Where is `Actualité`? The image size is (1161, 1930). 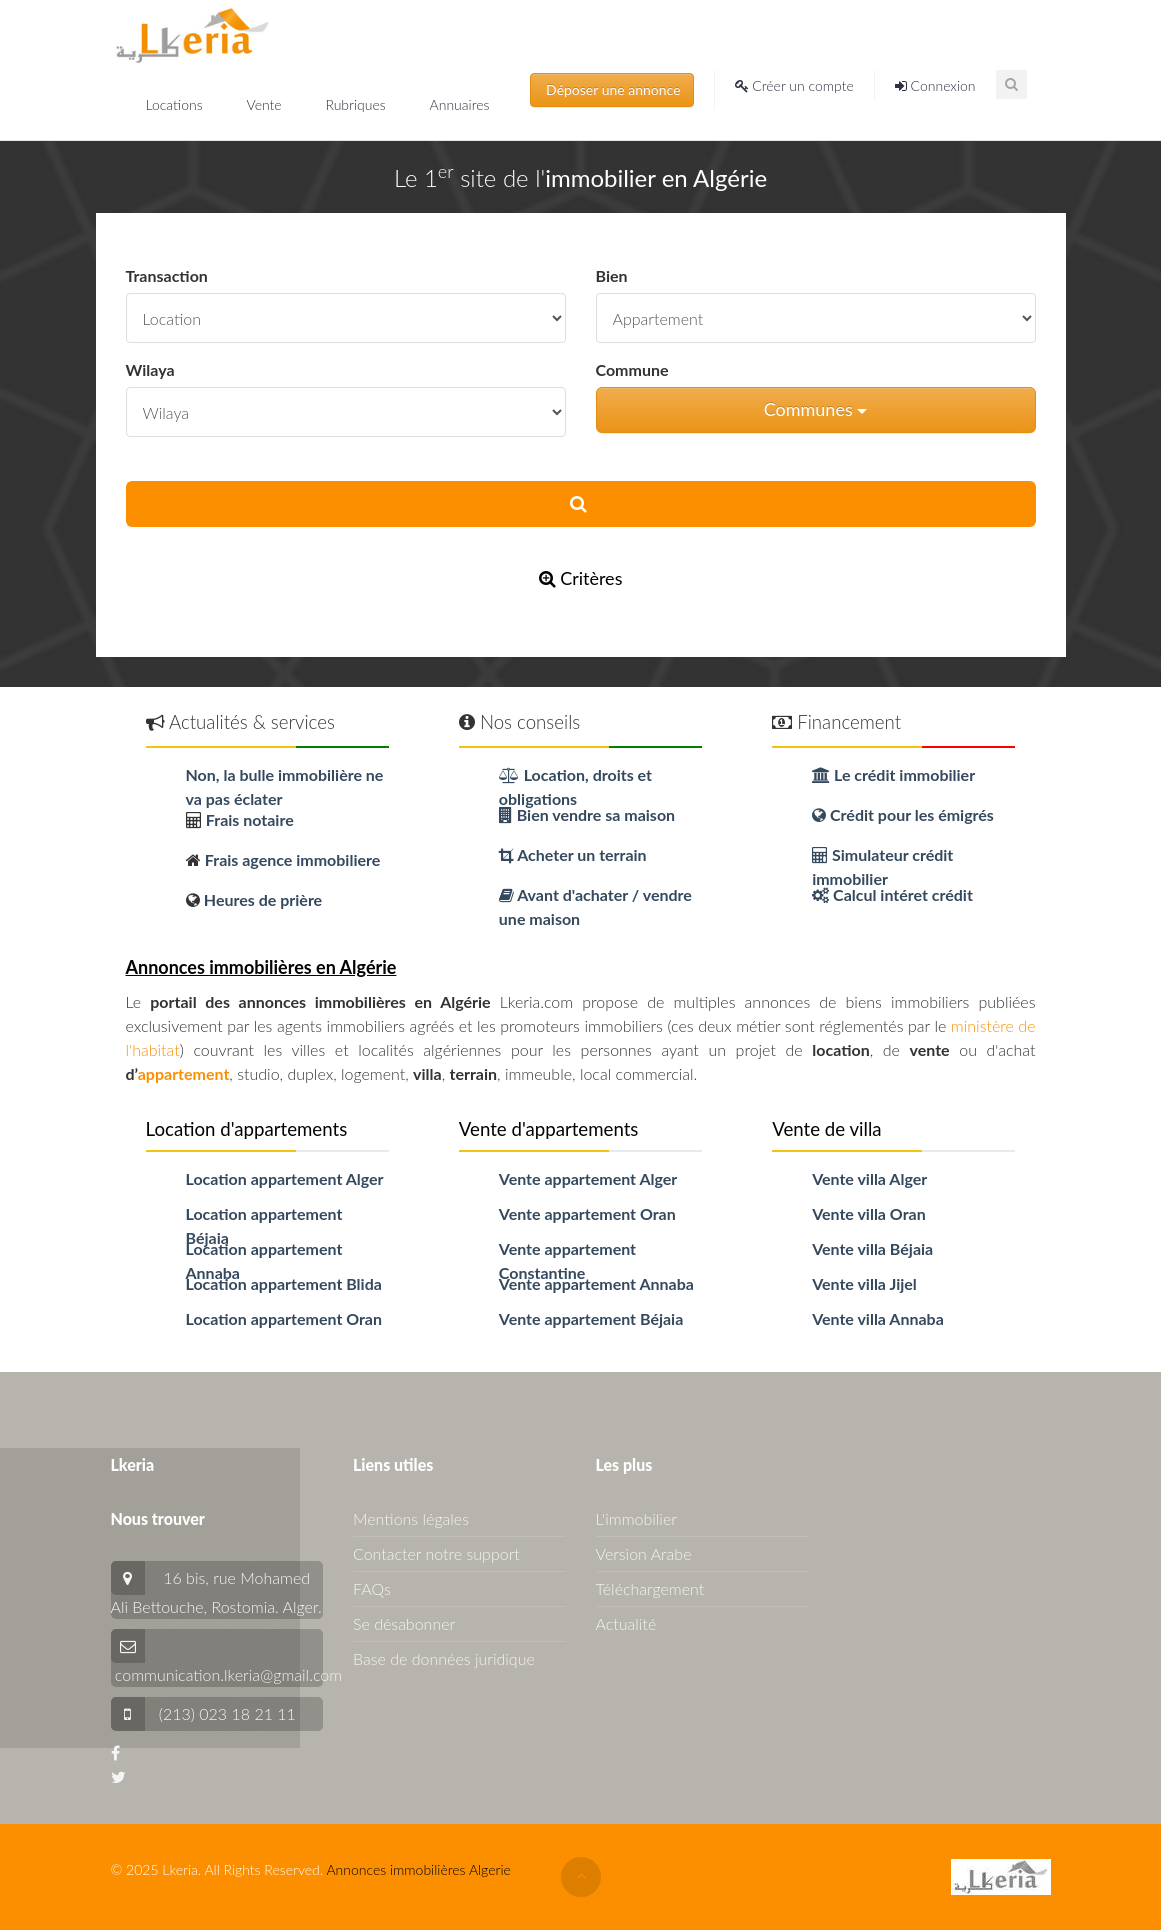
Actualité is located at coordinates (626, 1623).